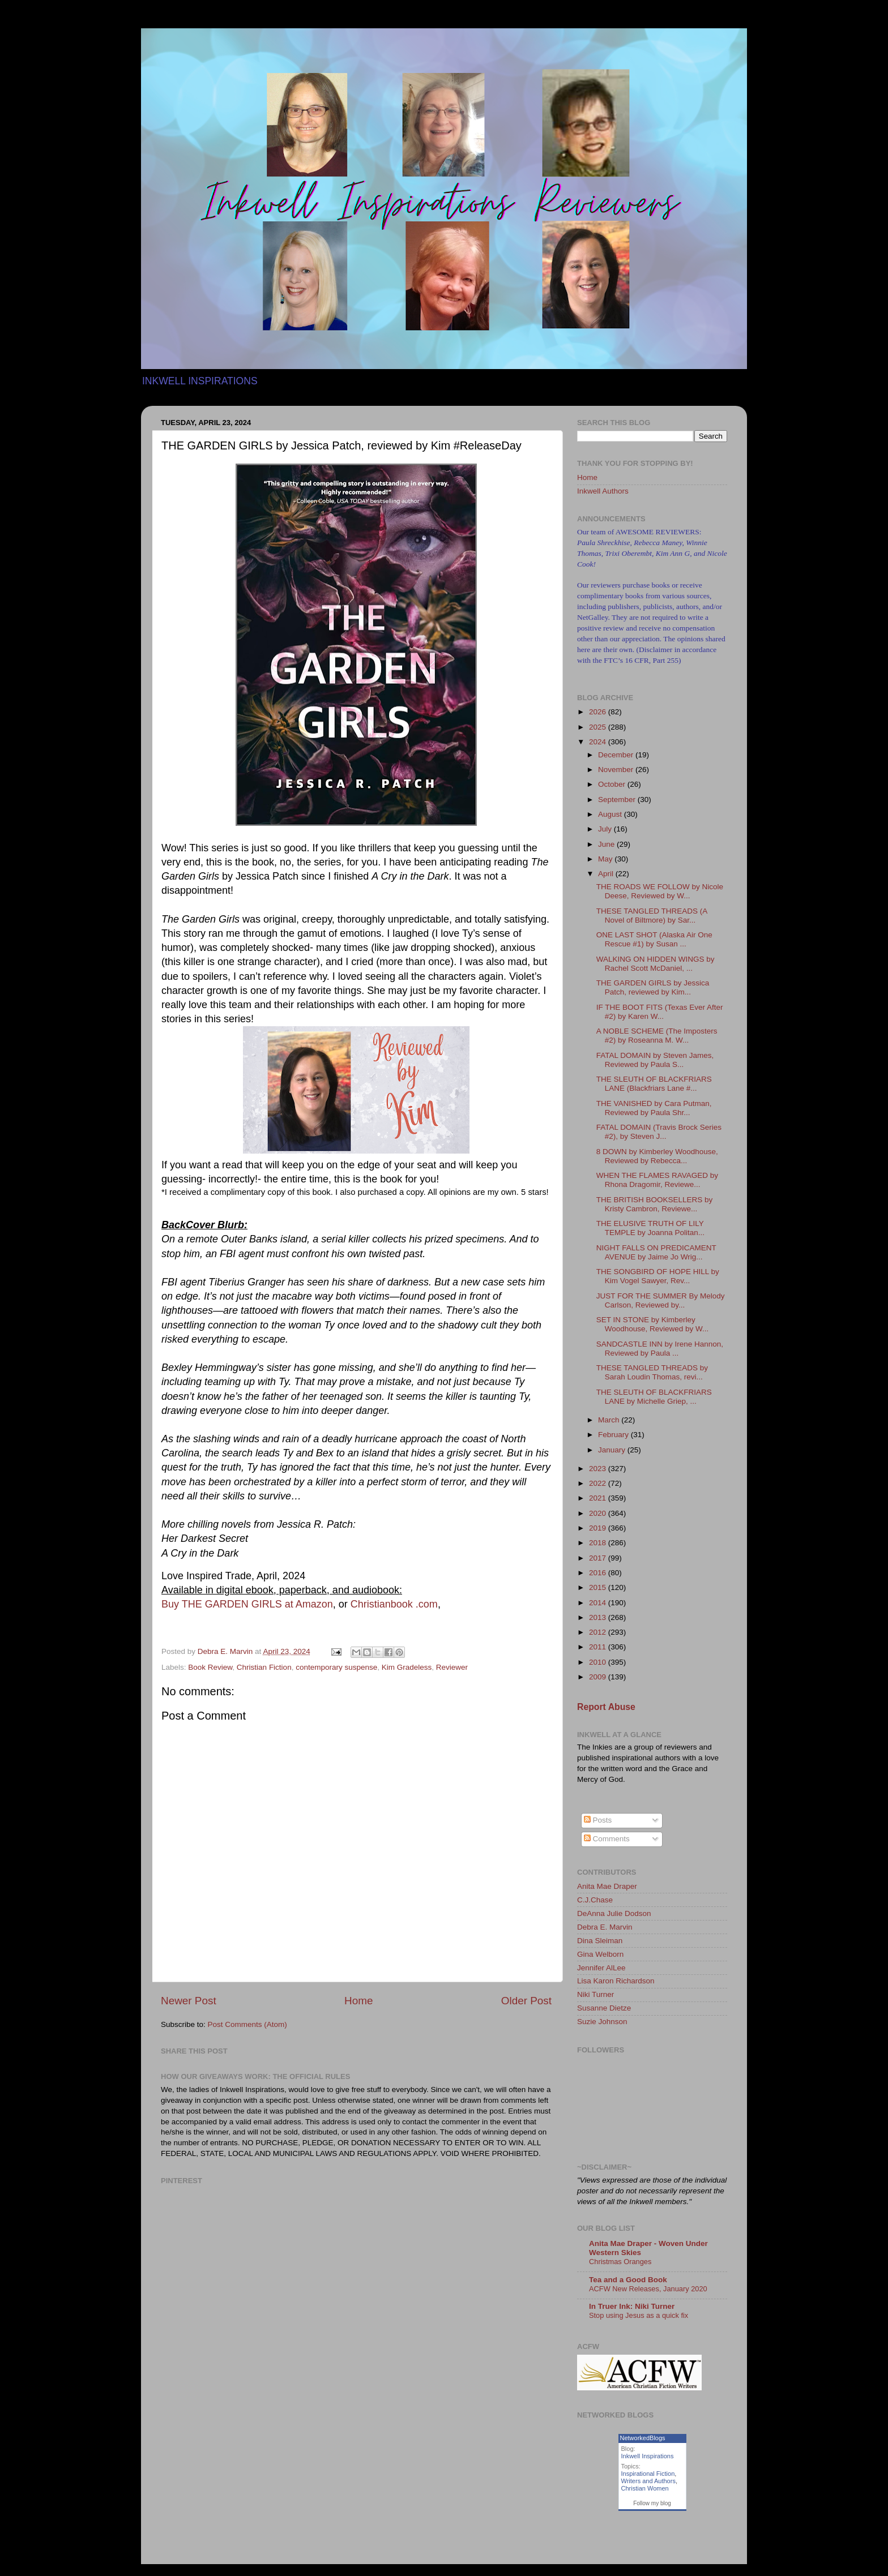  Describe the element at coordinates (599, 1940) in the screenshot. I see `Dina Sleiman` at that location.